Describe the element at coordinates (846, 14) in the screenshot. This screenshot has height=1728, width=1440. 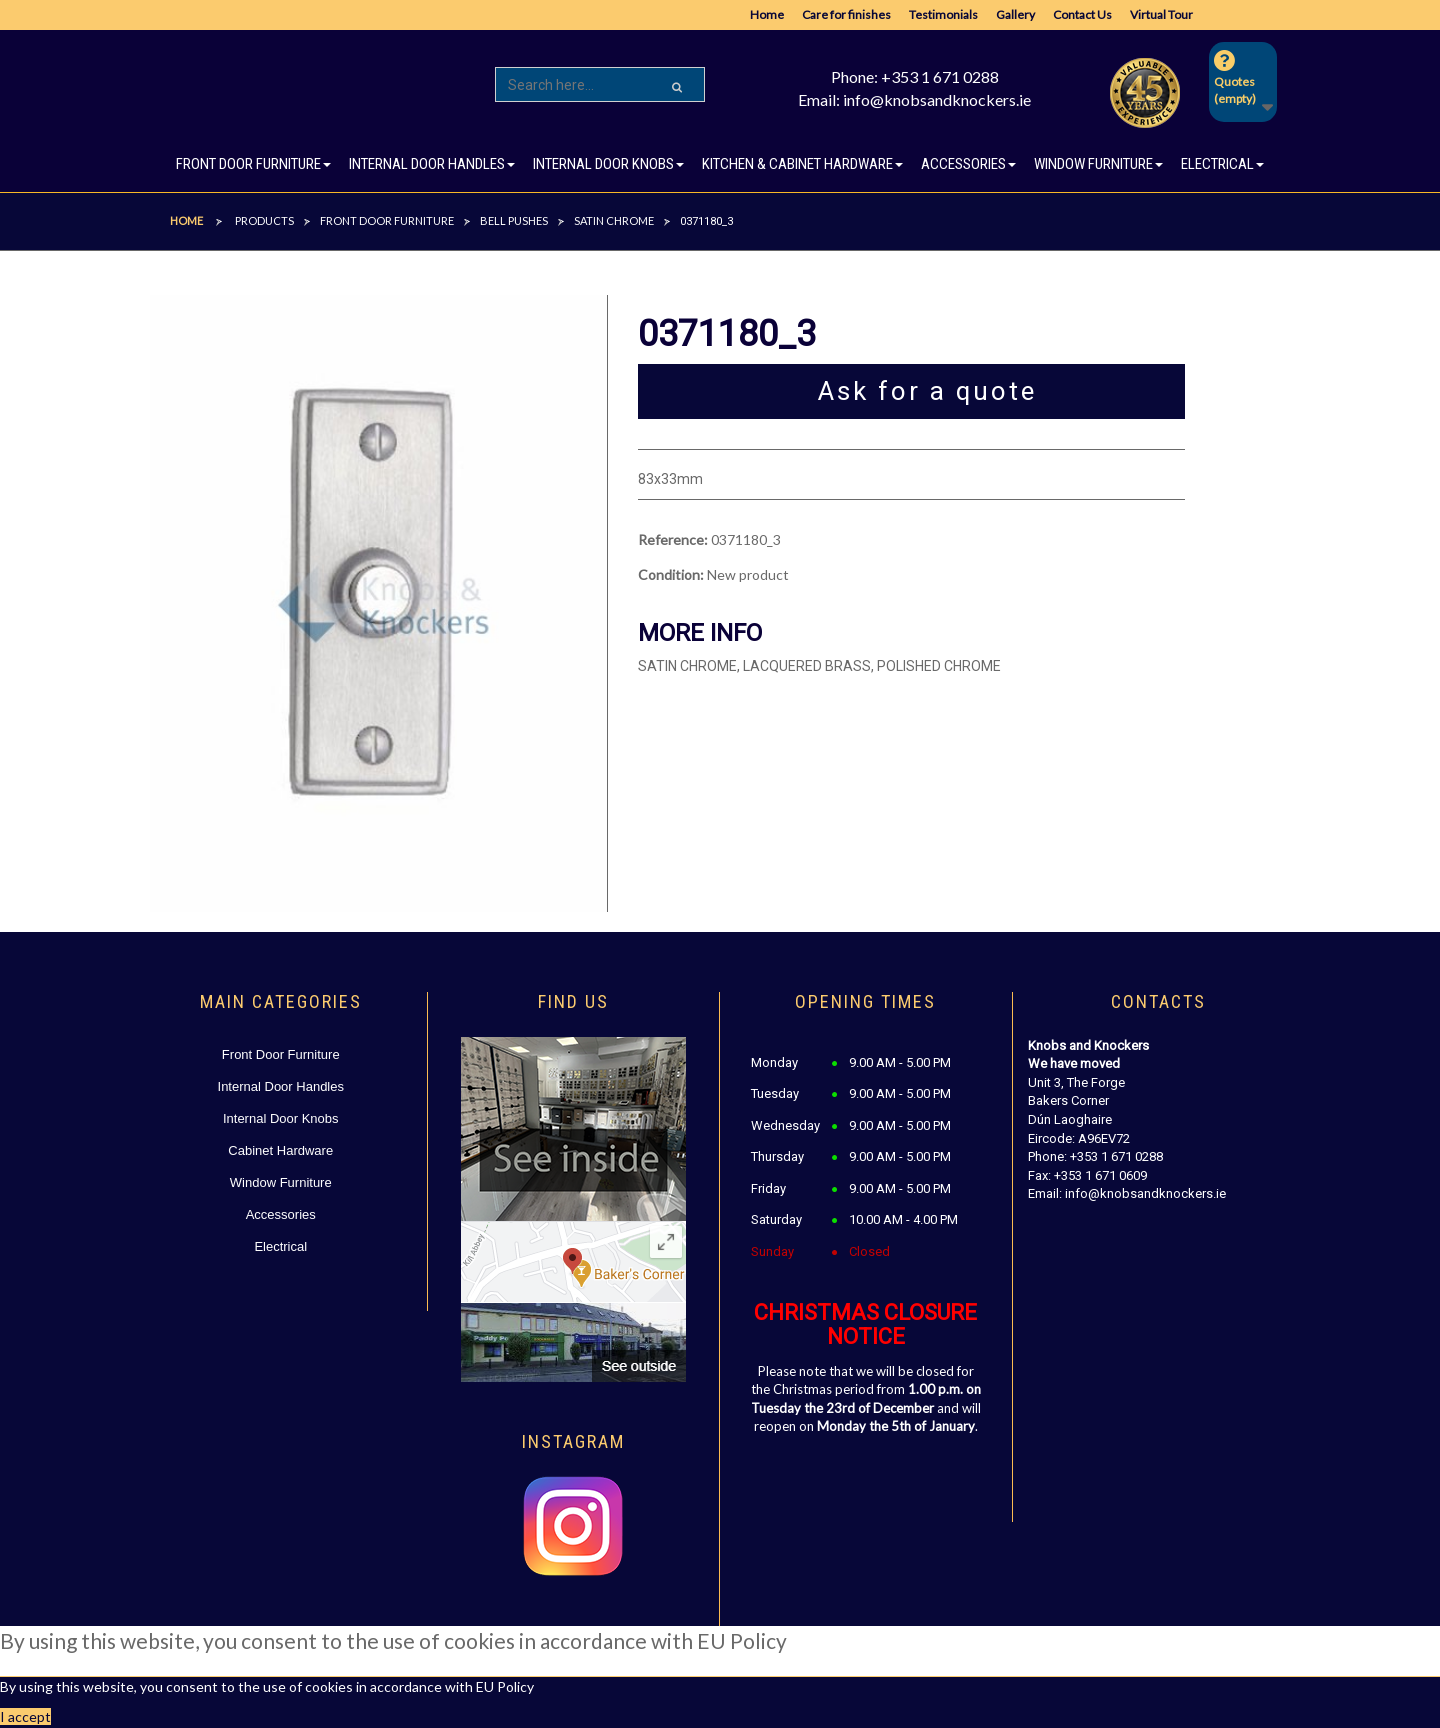
I see `Care for finishes` at that location.